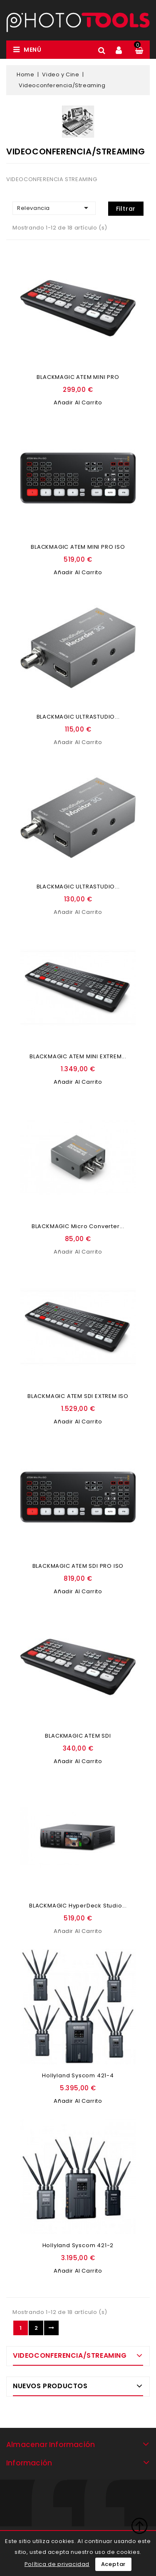  What do you see at coordinates (78, 402) in the screenshot?
I see `Añadir al carrito` at bounding box center [78, 402].